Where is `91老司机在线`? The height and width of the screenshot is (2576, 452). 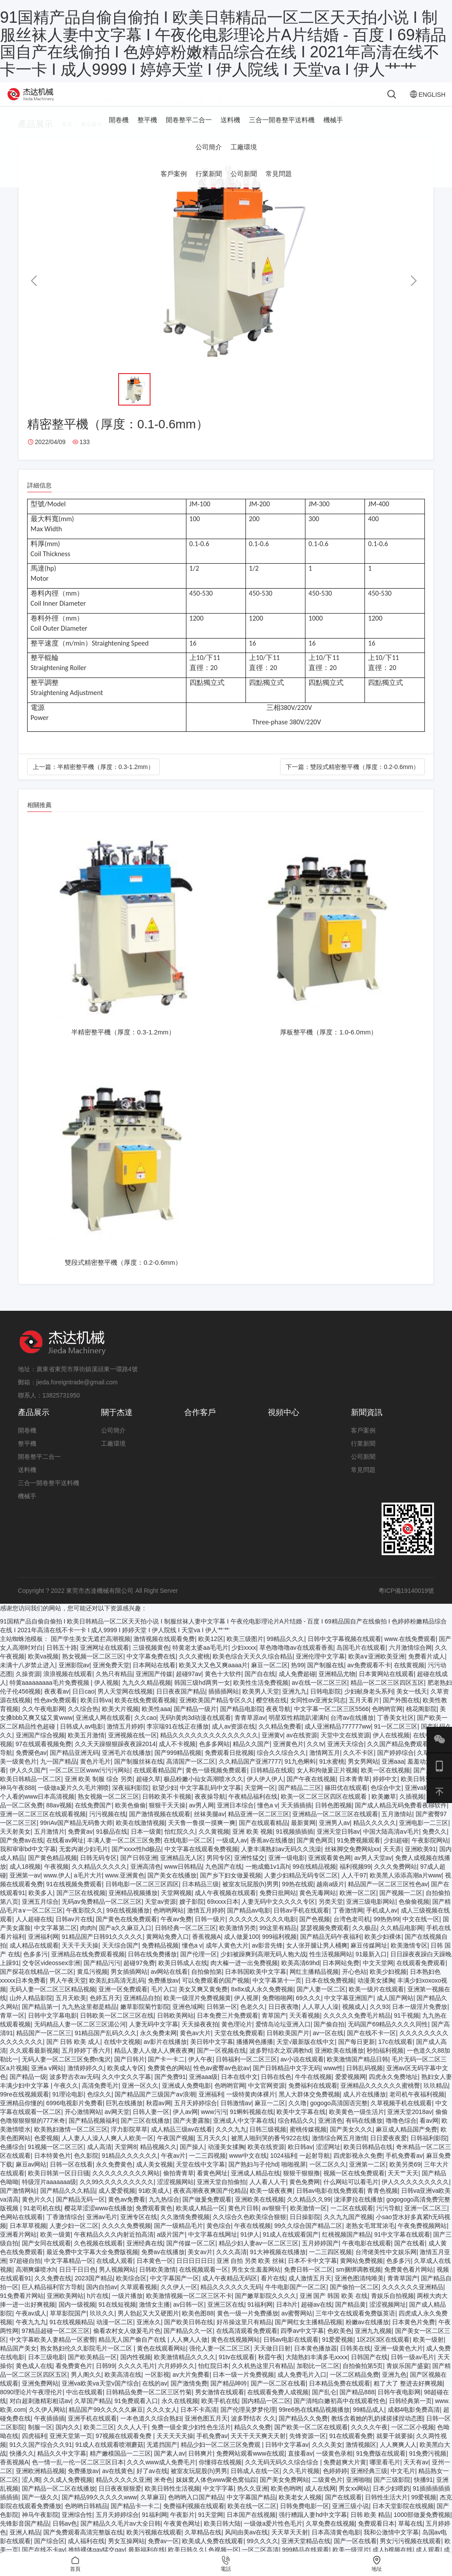
91老司机在线 is located at coordinates (42, 2221).